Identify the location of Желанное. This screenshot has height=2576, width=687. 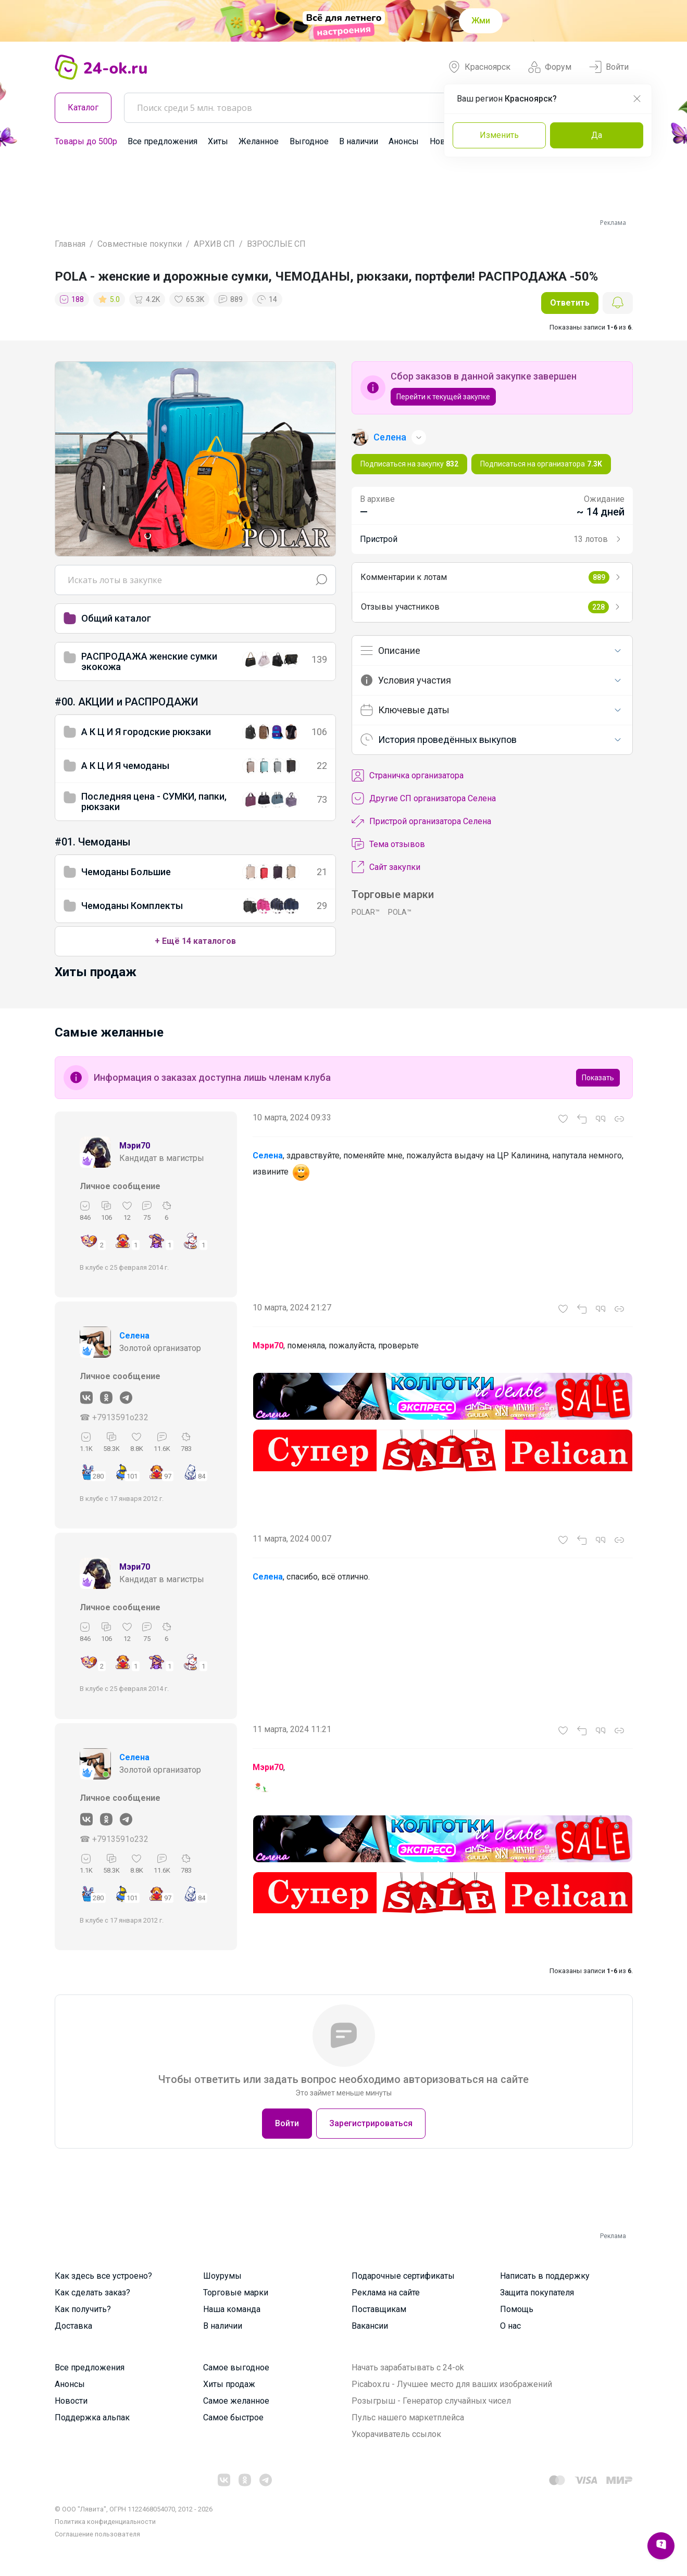
(259, 141).